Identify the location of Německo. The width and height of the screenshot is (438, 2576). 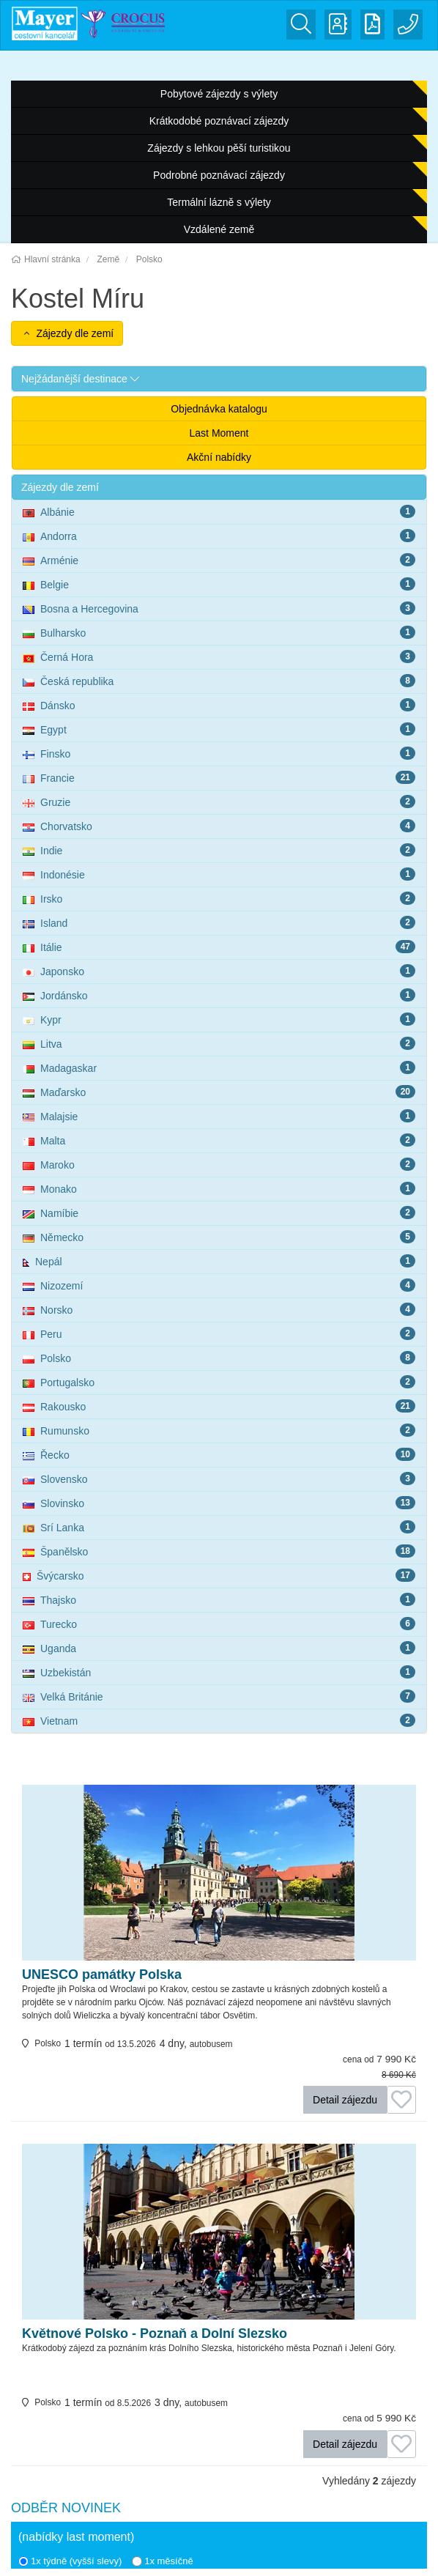
(219, 1236).